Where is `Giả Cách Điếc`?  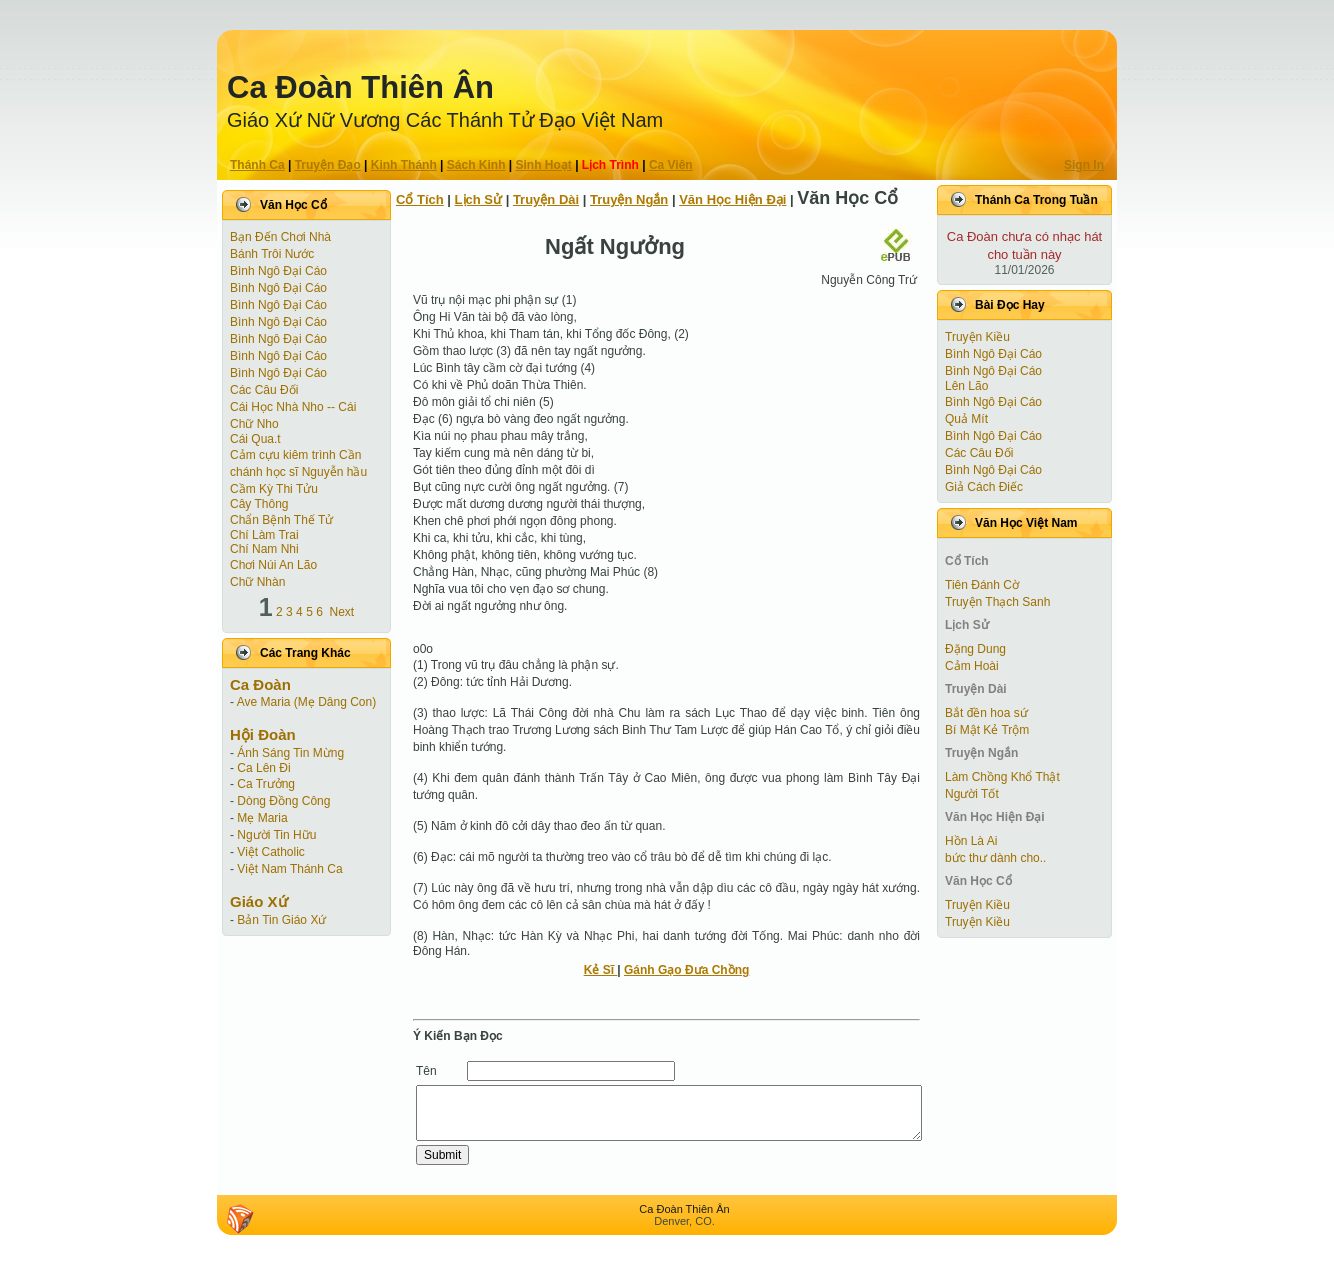 Giả Cách Điếc is located at coordinates (984, 487).